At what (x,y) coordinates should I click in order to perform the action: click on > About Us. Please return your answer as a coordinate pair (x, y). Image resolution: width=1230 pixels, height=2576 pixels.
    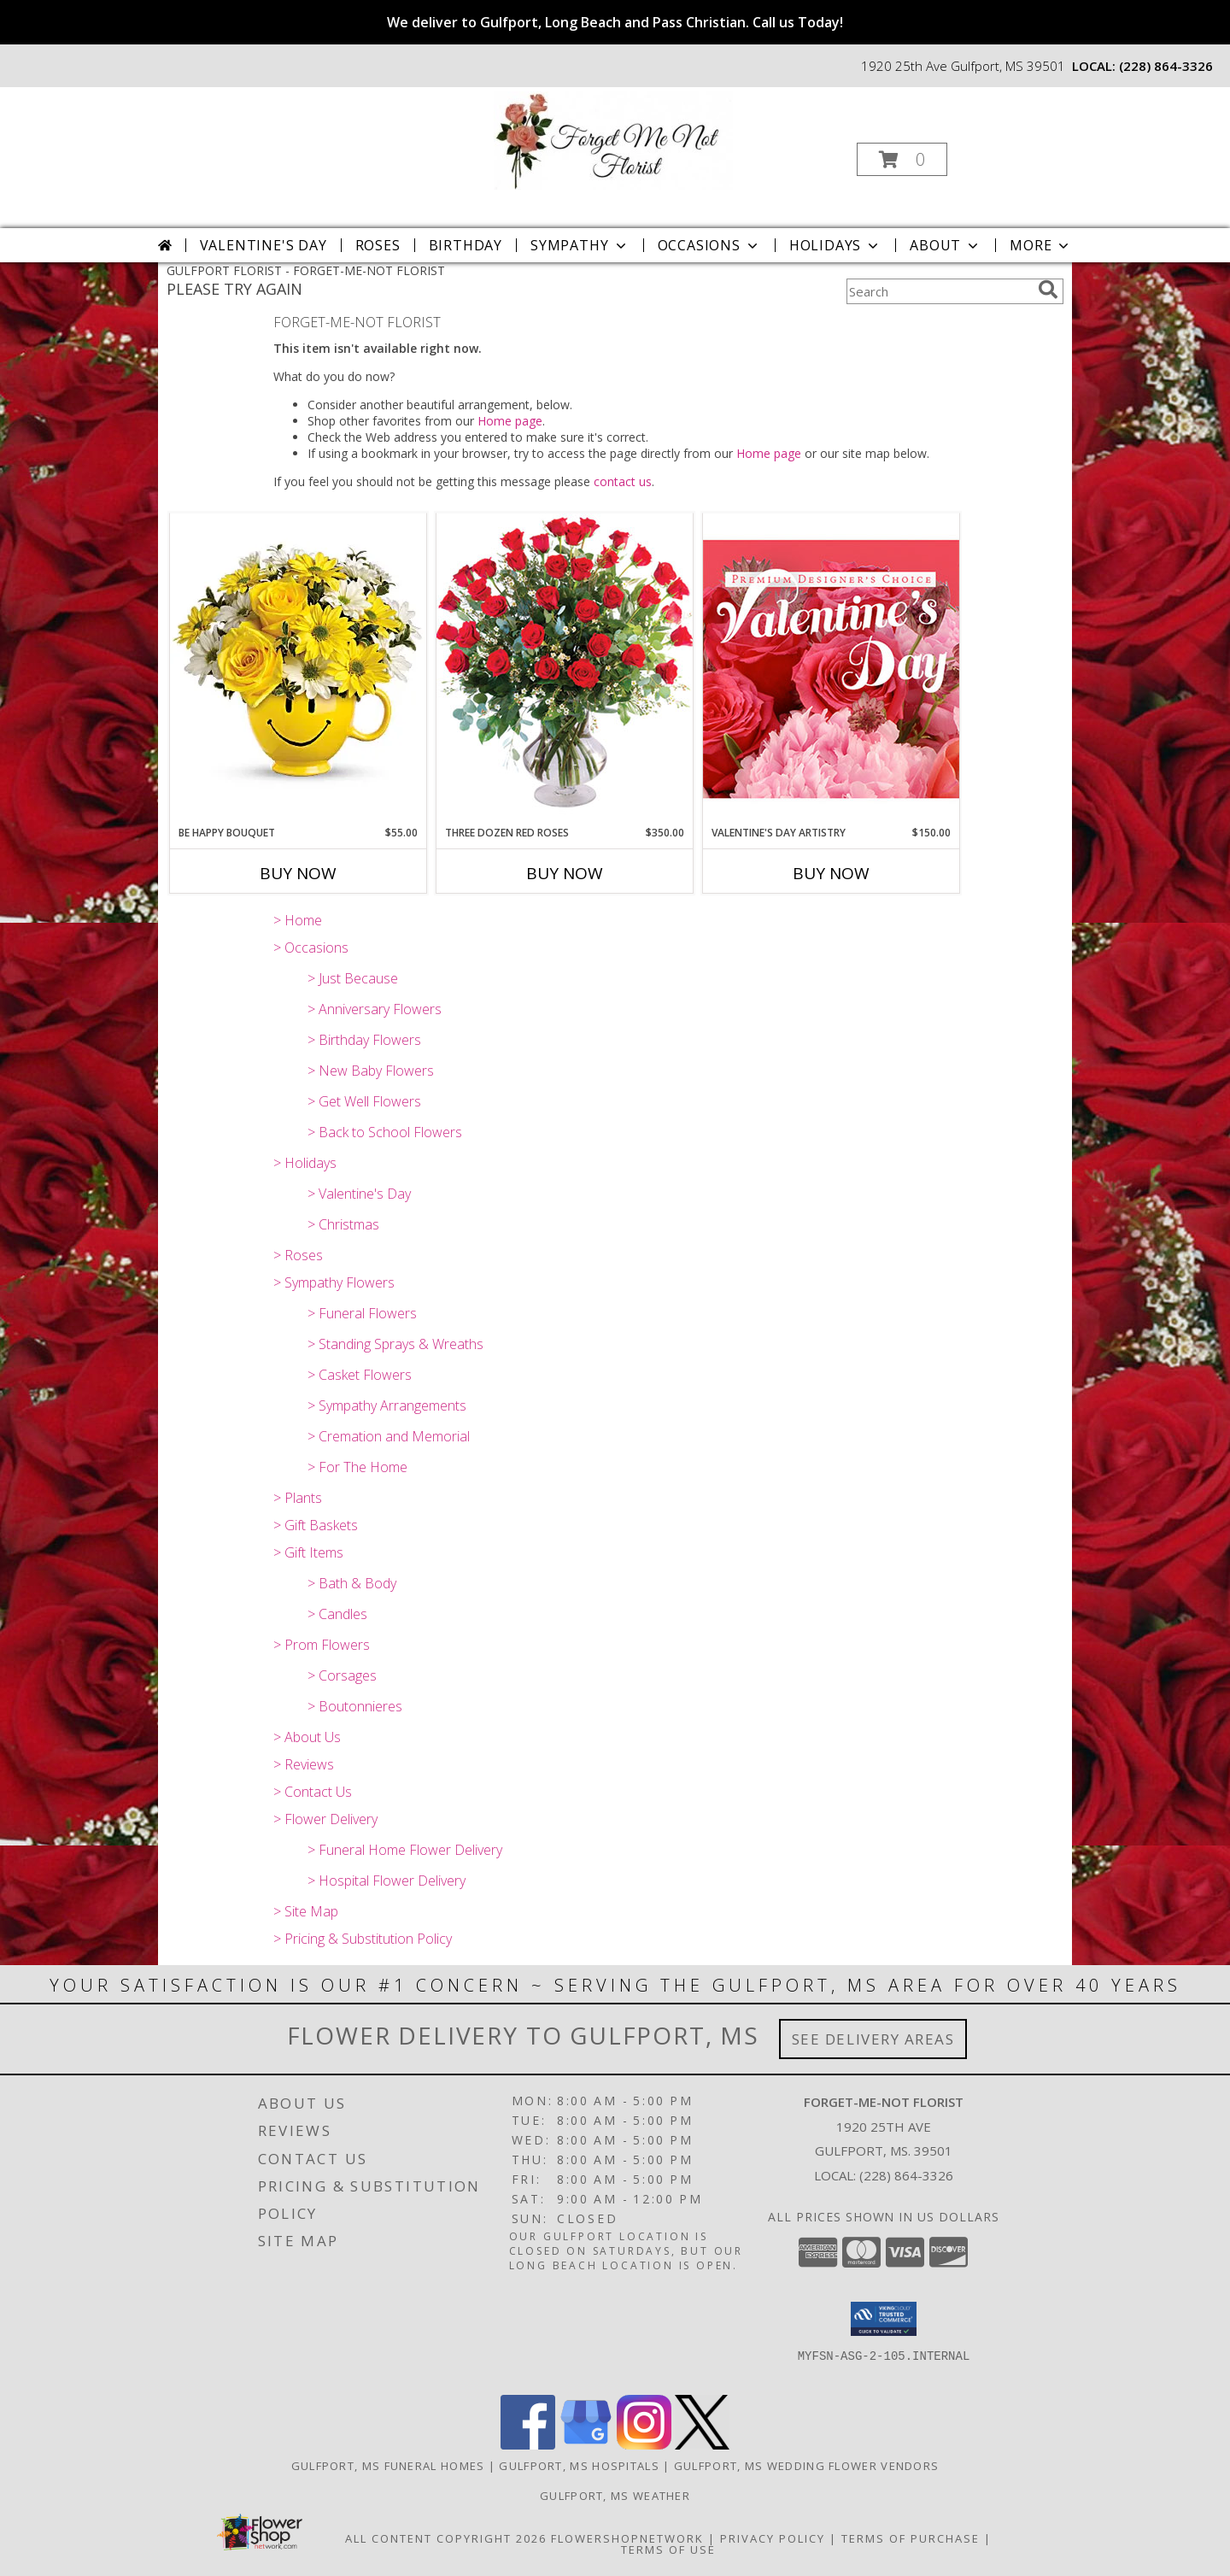
    Looking at the image, I should click on (307, 1737).